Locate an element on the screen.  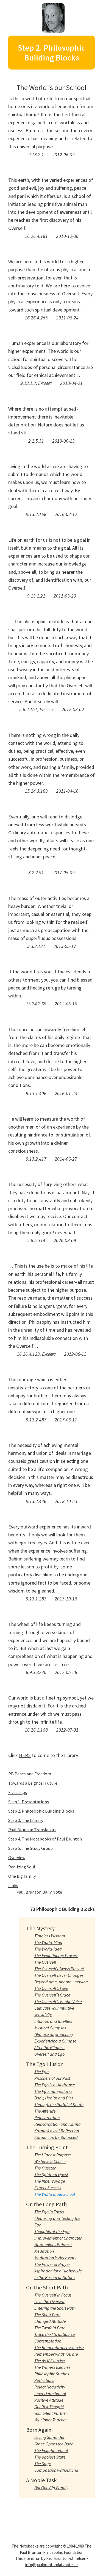
The Witness Exercise is located at coordinates (52, 2367).